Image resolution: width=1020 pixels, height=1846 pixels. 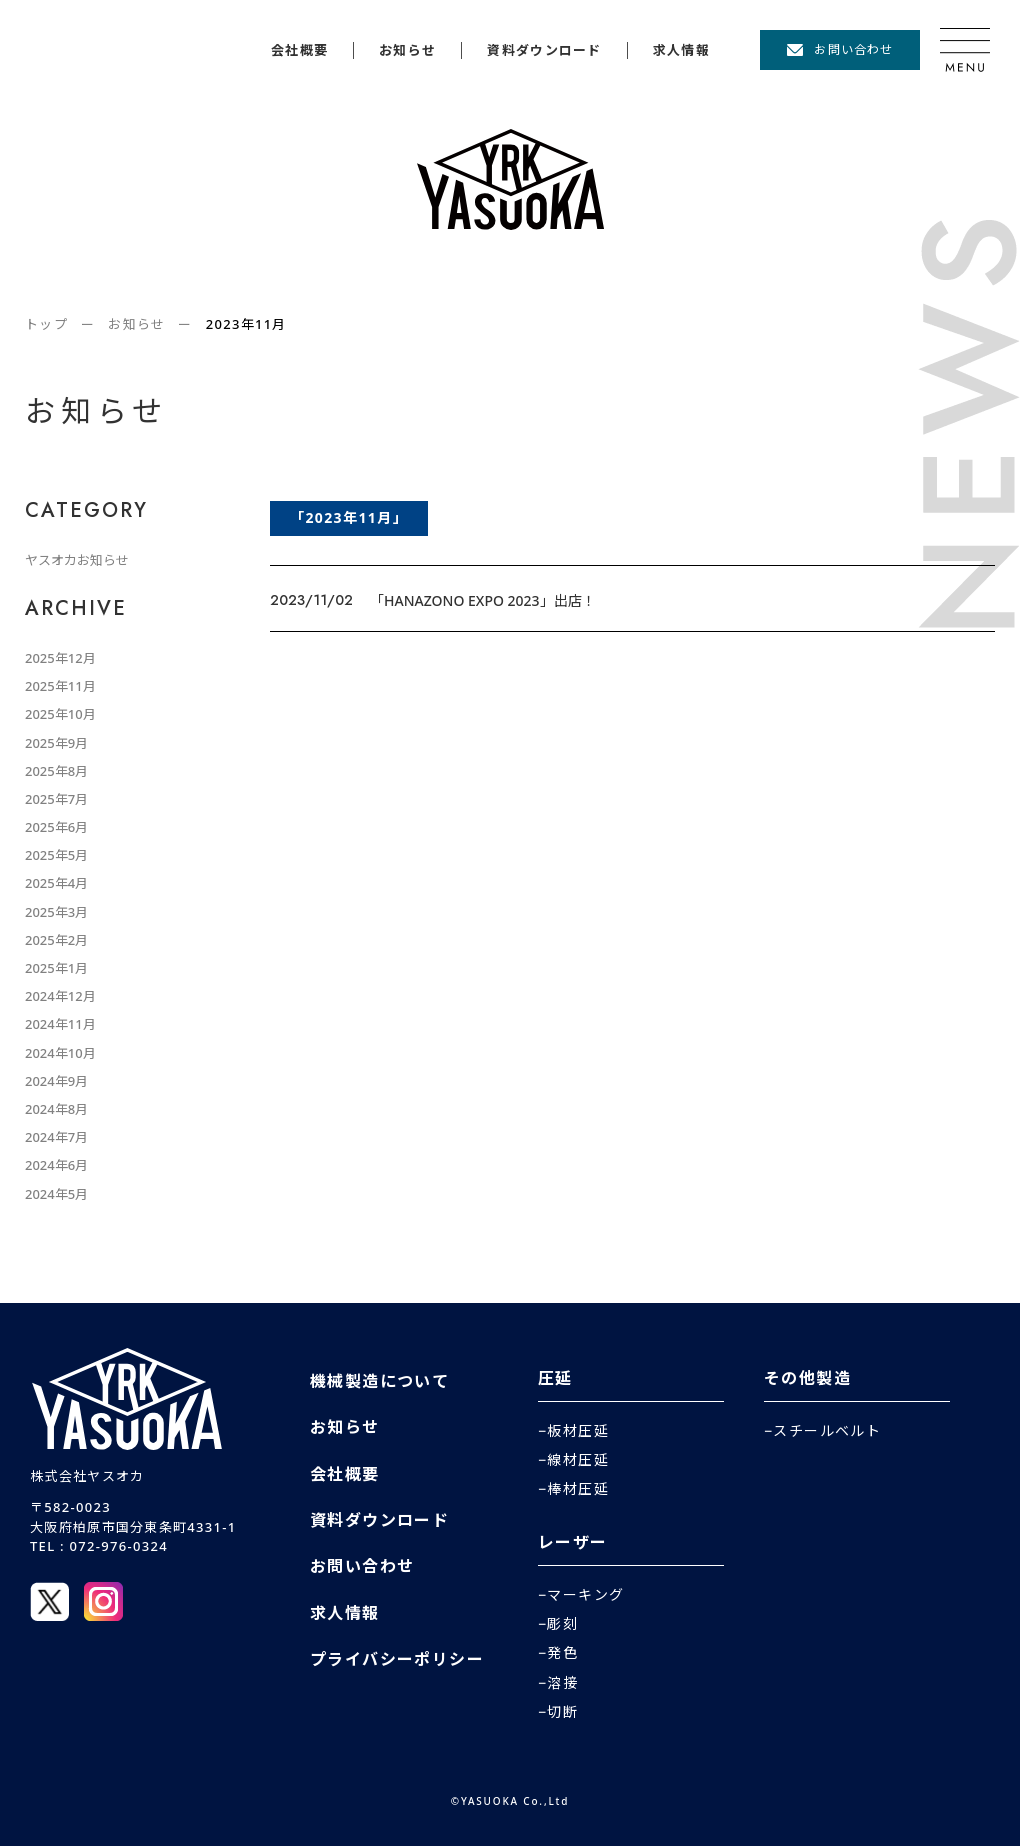 I want to click on 2025年12月, so click(x=60, y=658).